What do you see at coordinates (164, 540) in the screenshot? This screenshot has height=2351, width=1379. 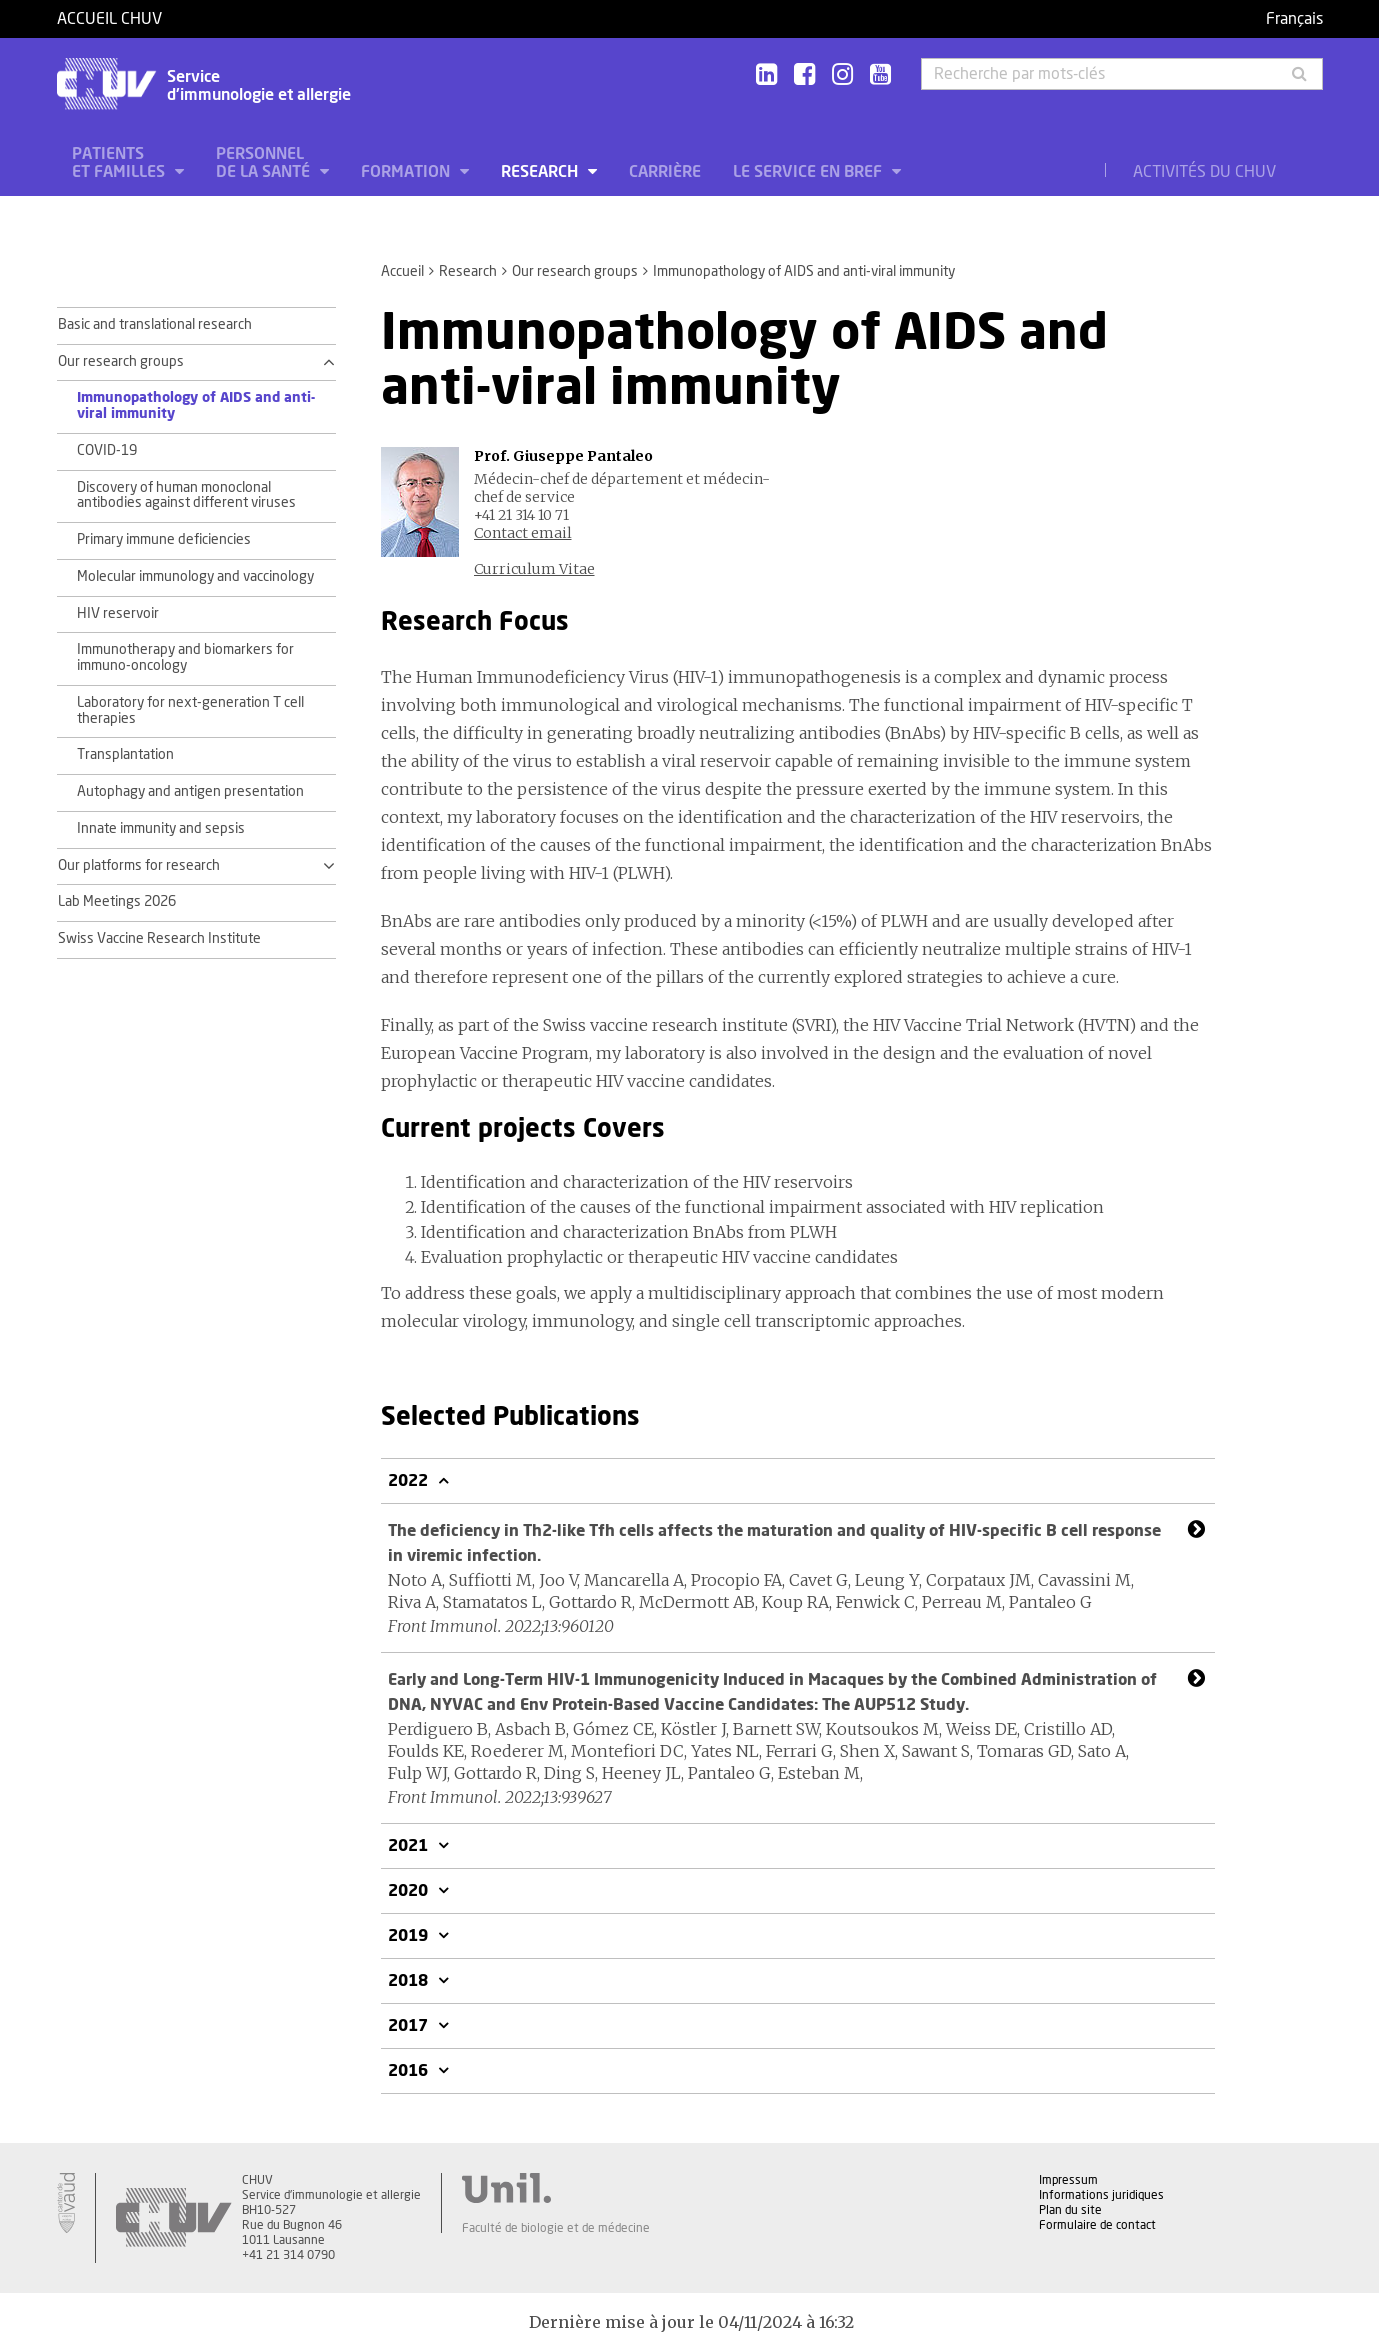 I see `Primary immune deficiencies` at bounding box center [164, 540].